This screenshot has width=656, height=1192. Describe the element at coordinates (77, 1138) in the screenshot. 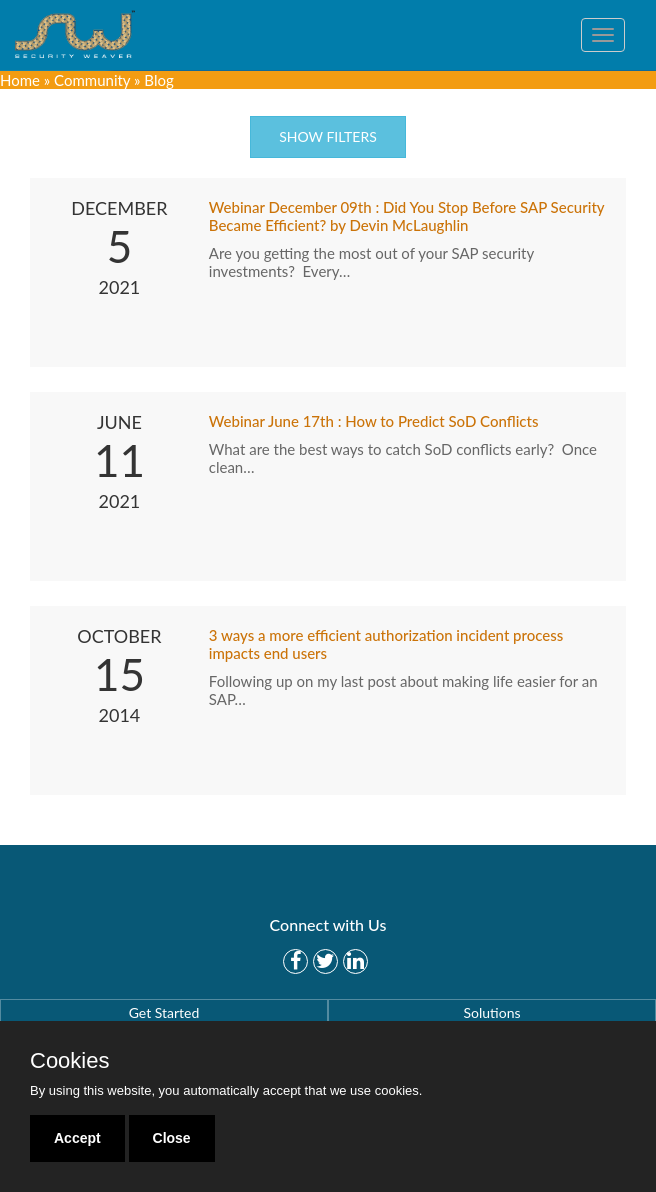

I see `Accept` at that location.